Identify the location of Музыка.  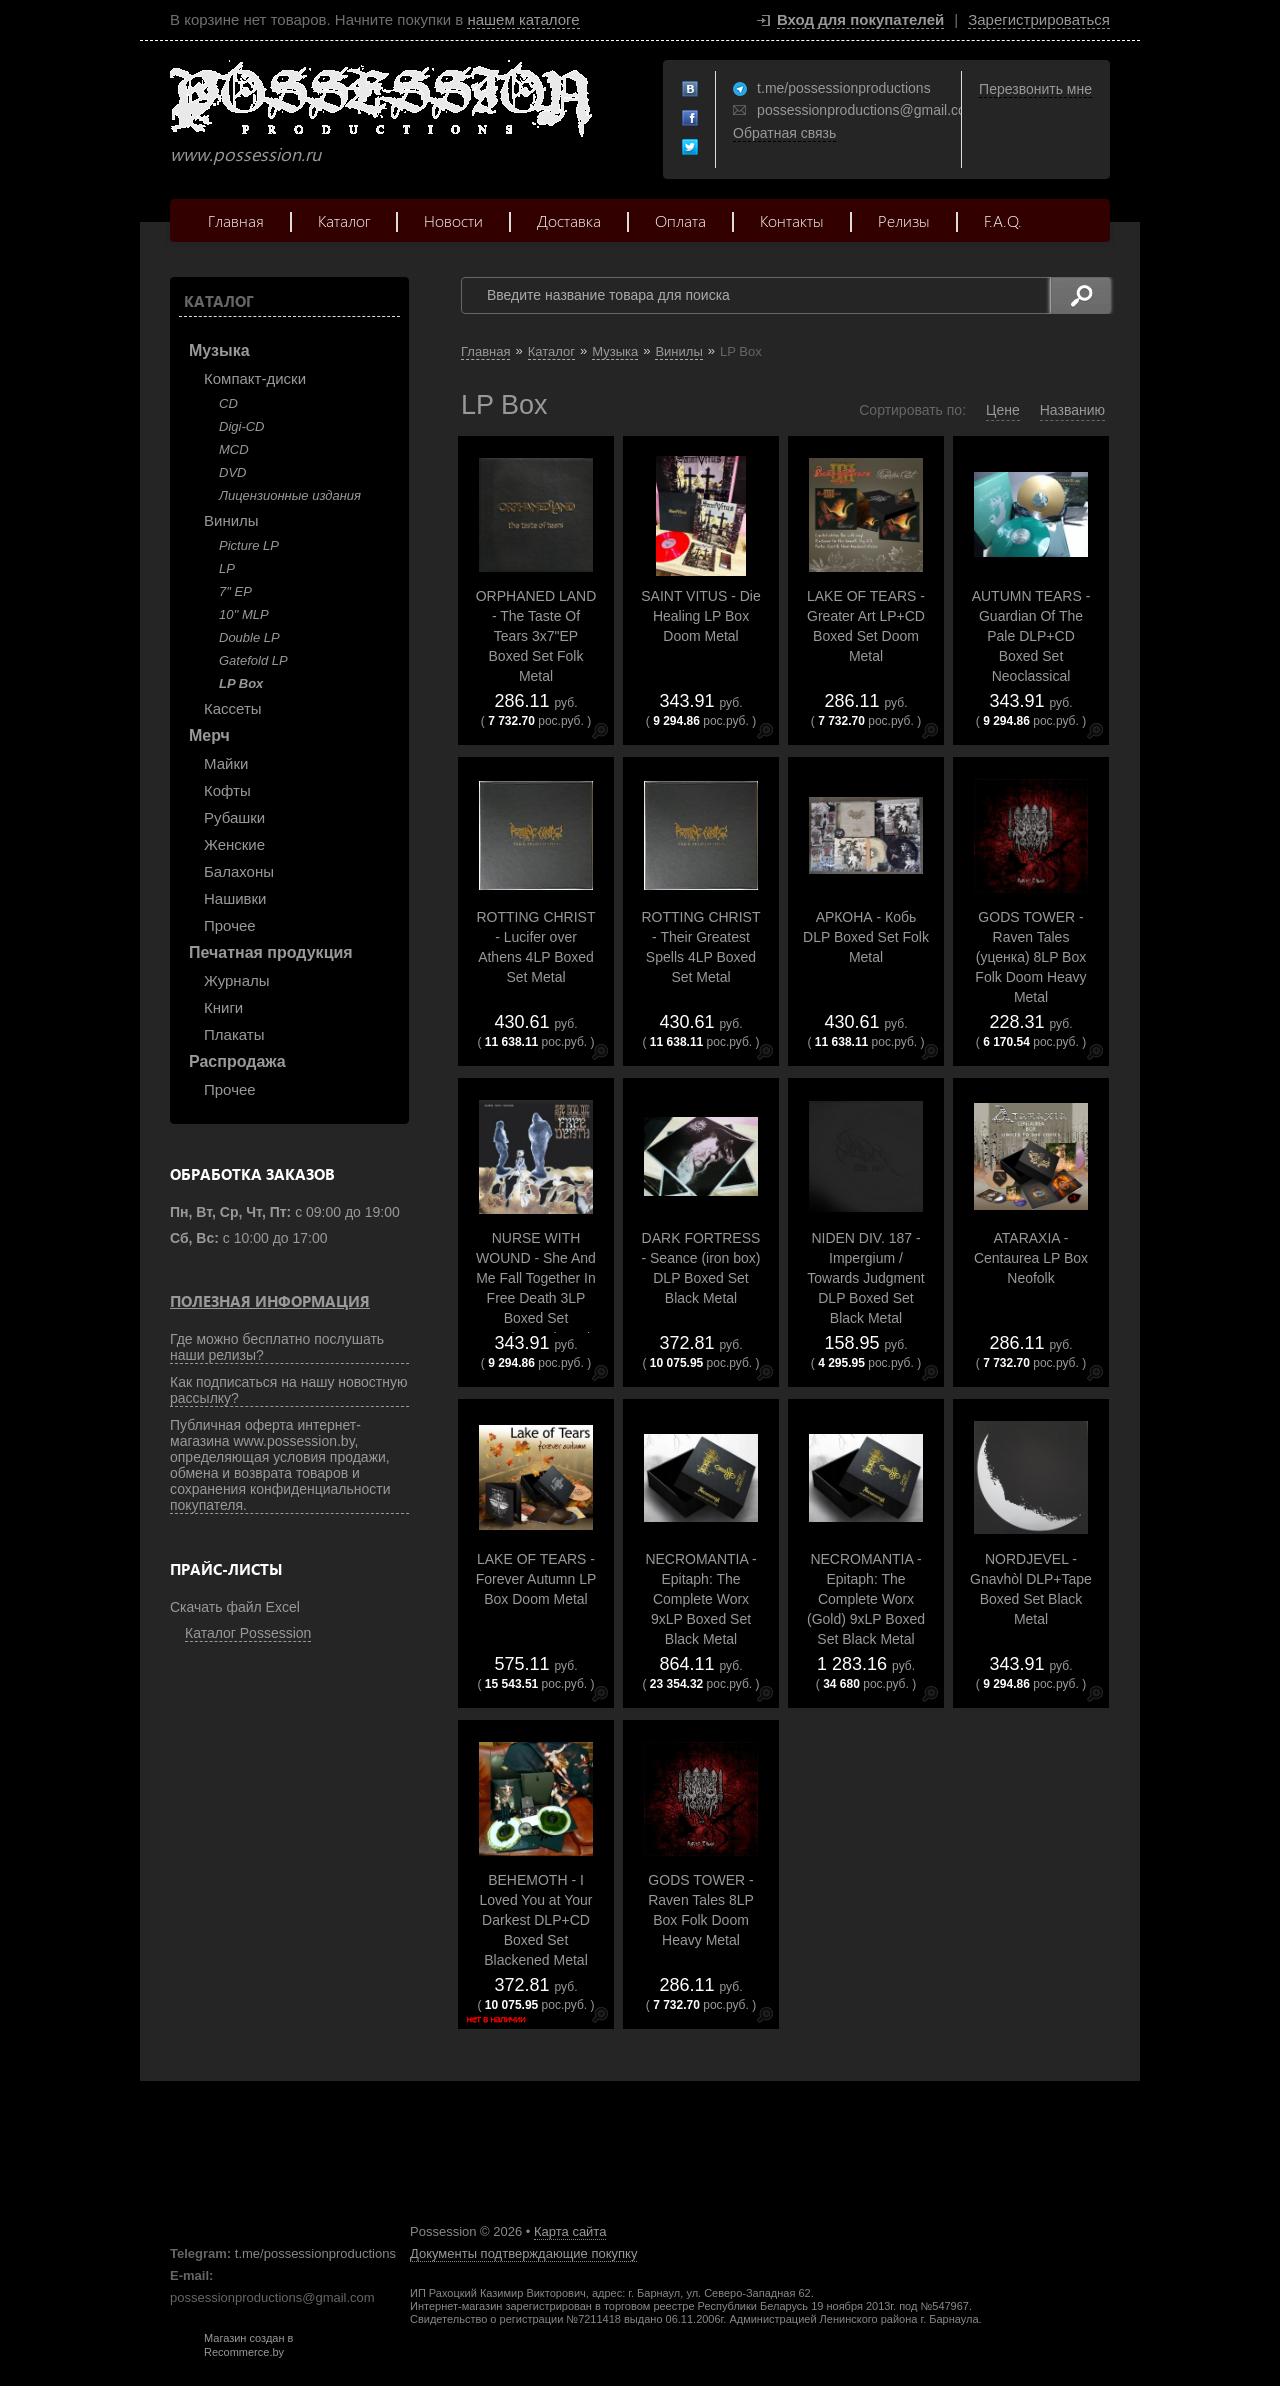
(219, 350).